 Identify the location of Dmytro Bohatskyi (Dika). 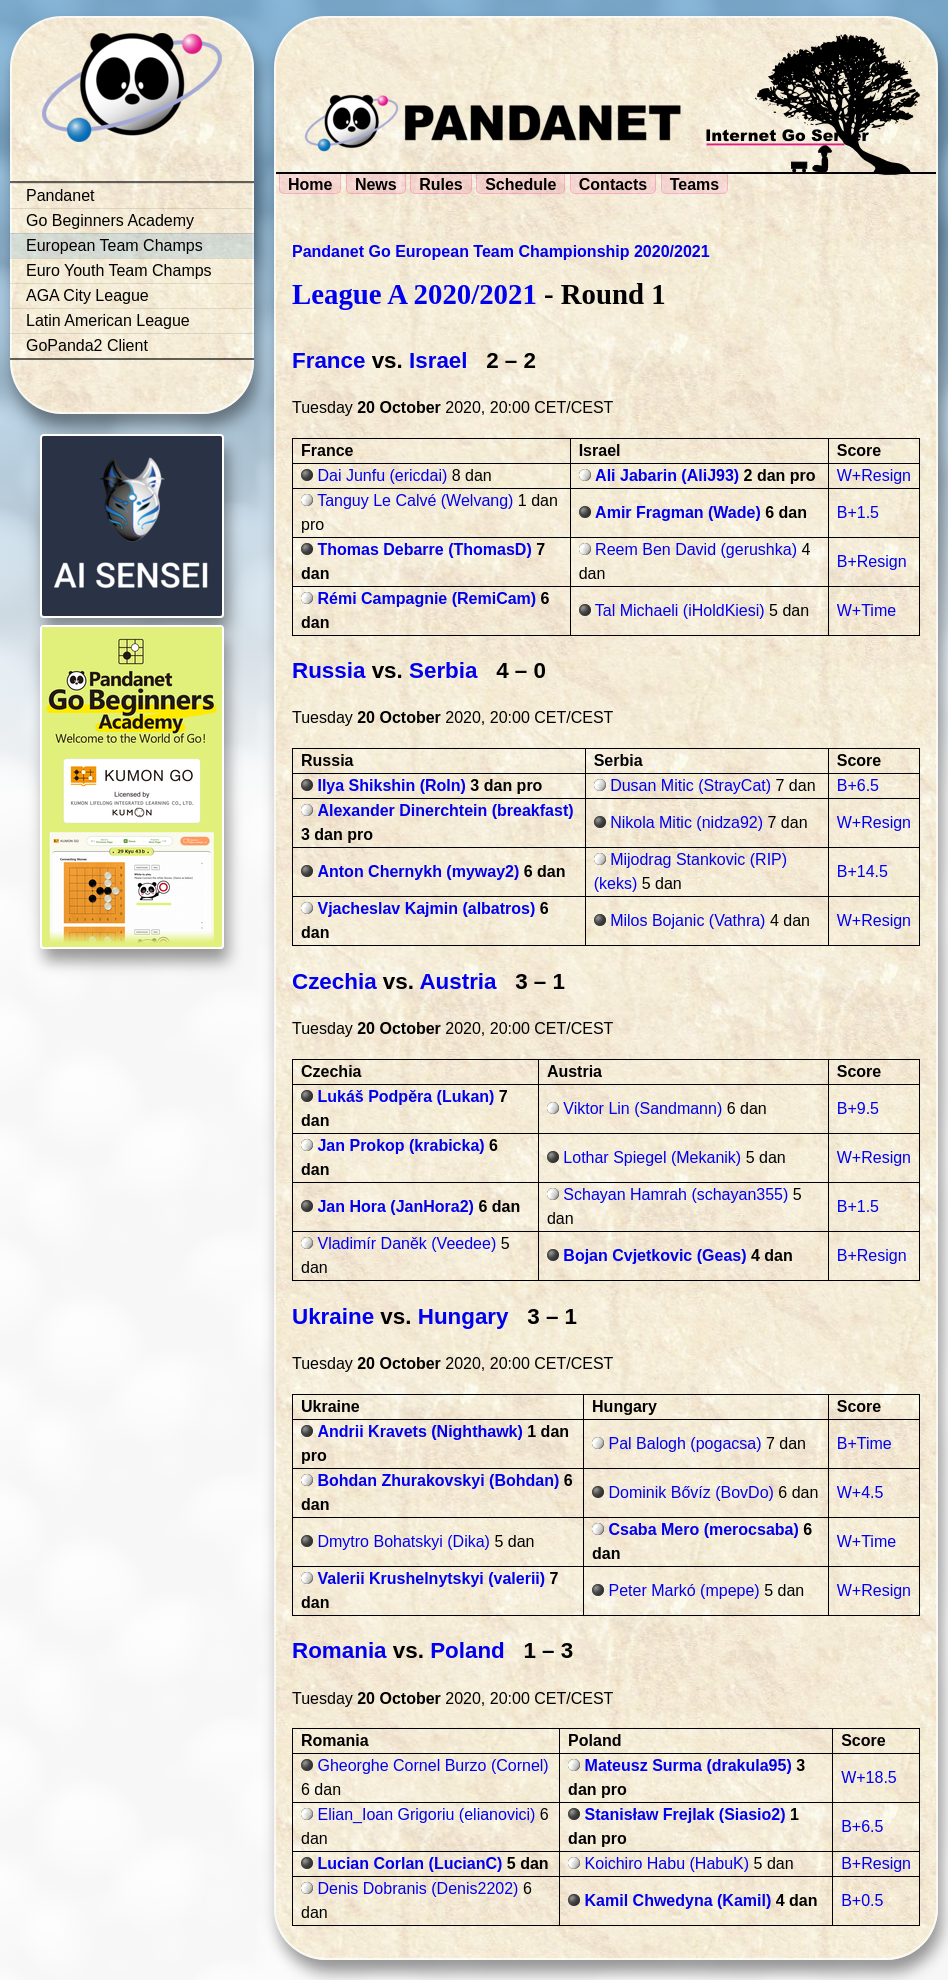
(403, 1541).